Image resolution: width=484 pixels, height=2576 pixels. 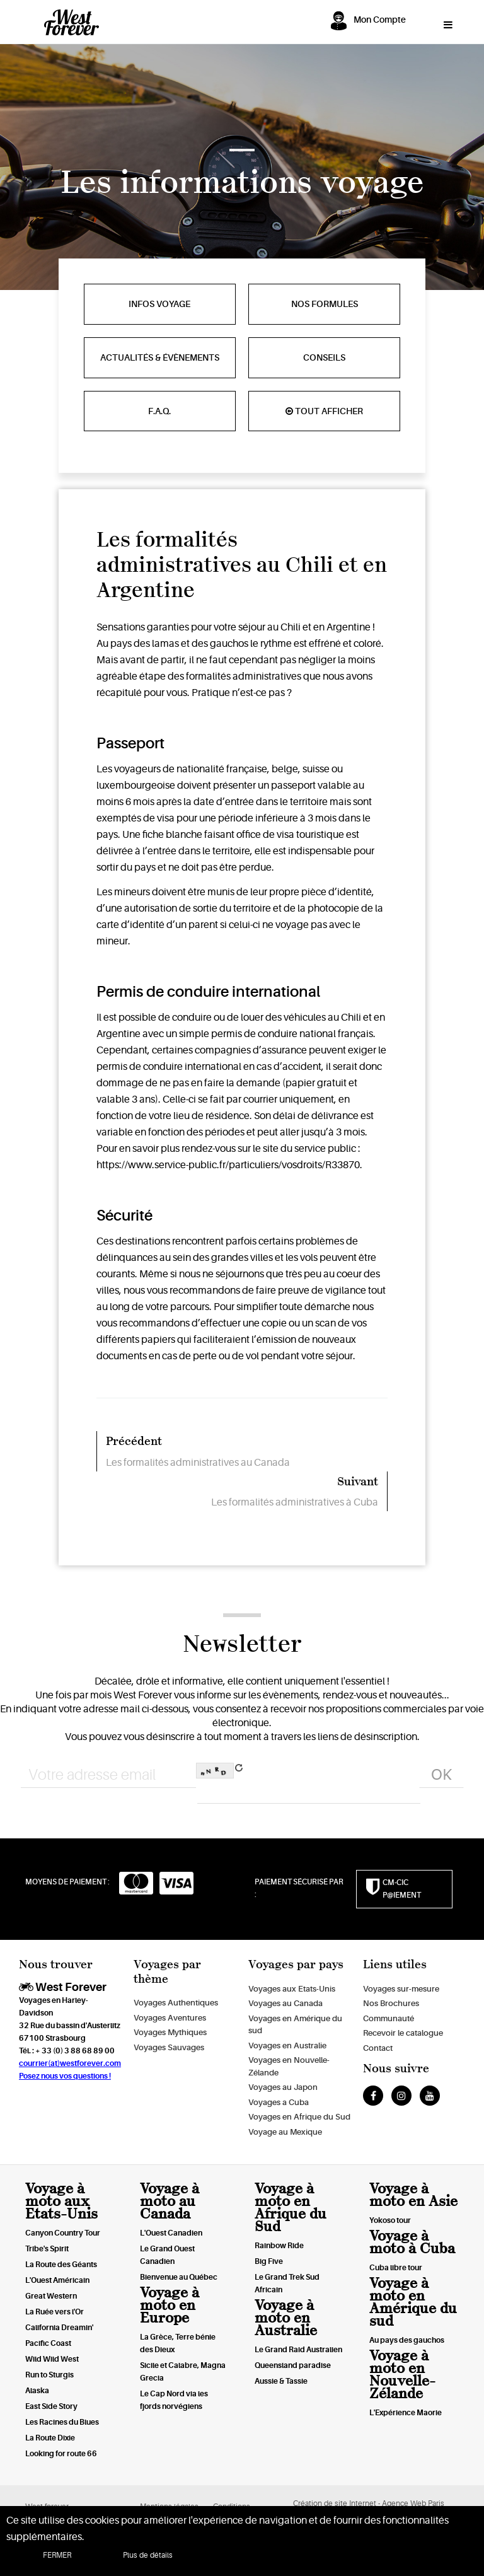 What do you see at coordinates (171, 2233) in the screenshot?
I see `L'Ouest Canadien` at bounding box center [171, 2233].